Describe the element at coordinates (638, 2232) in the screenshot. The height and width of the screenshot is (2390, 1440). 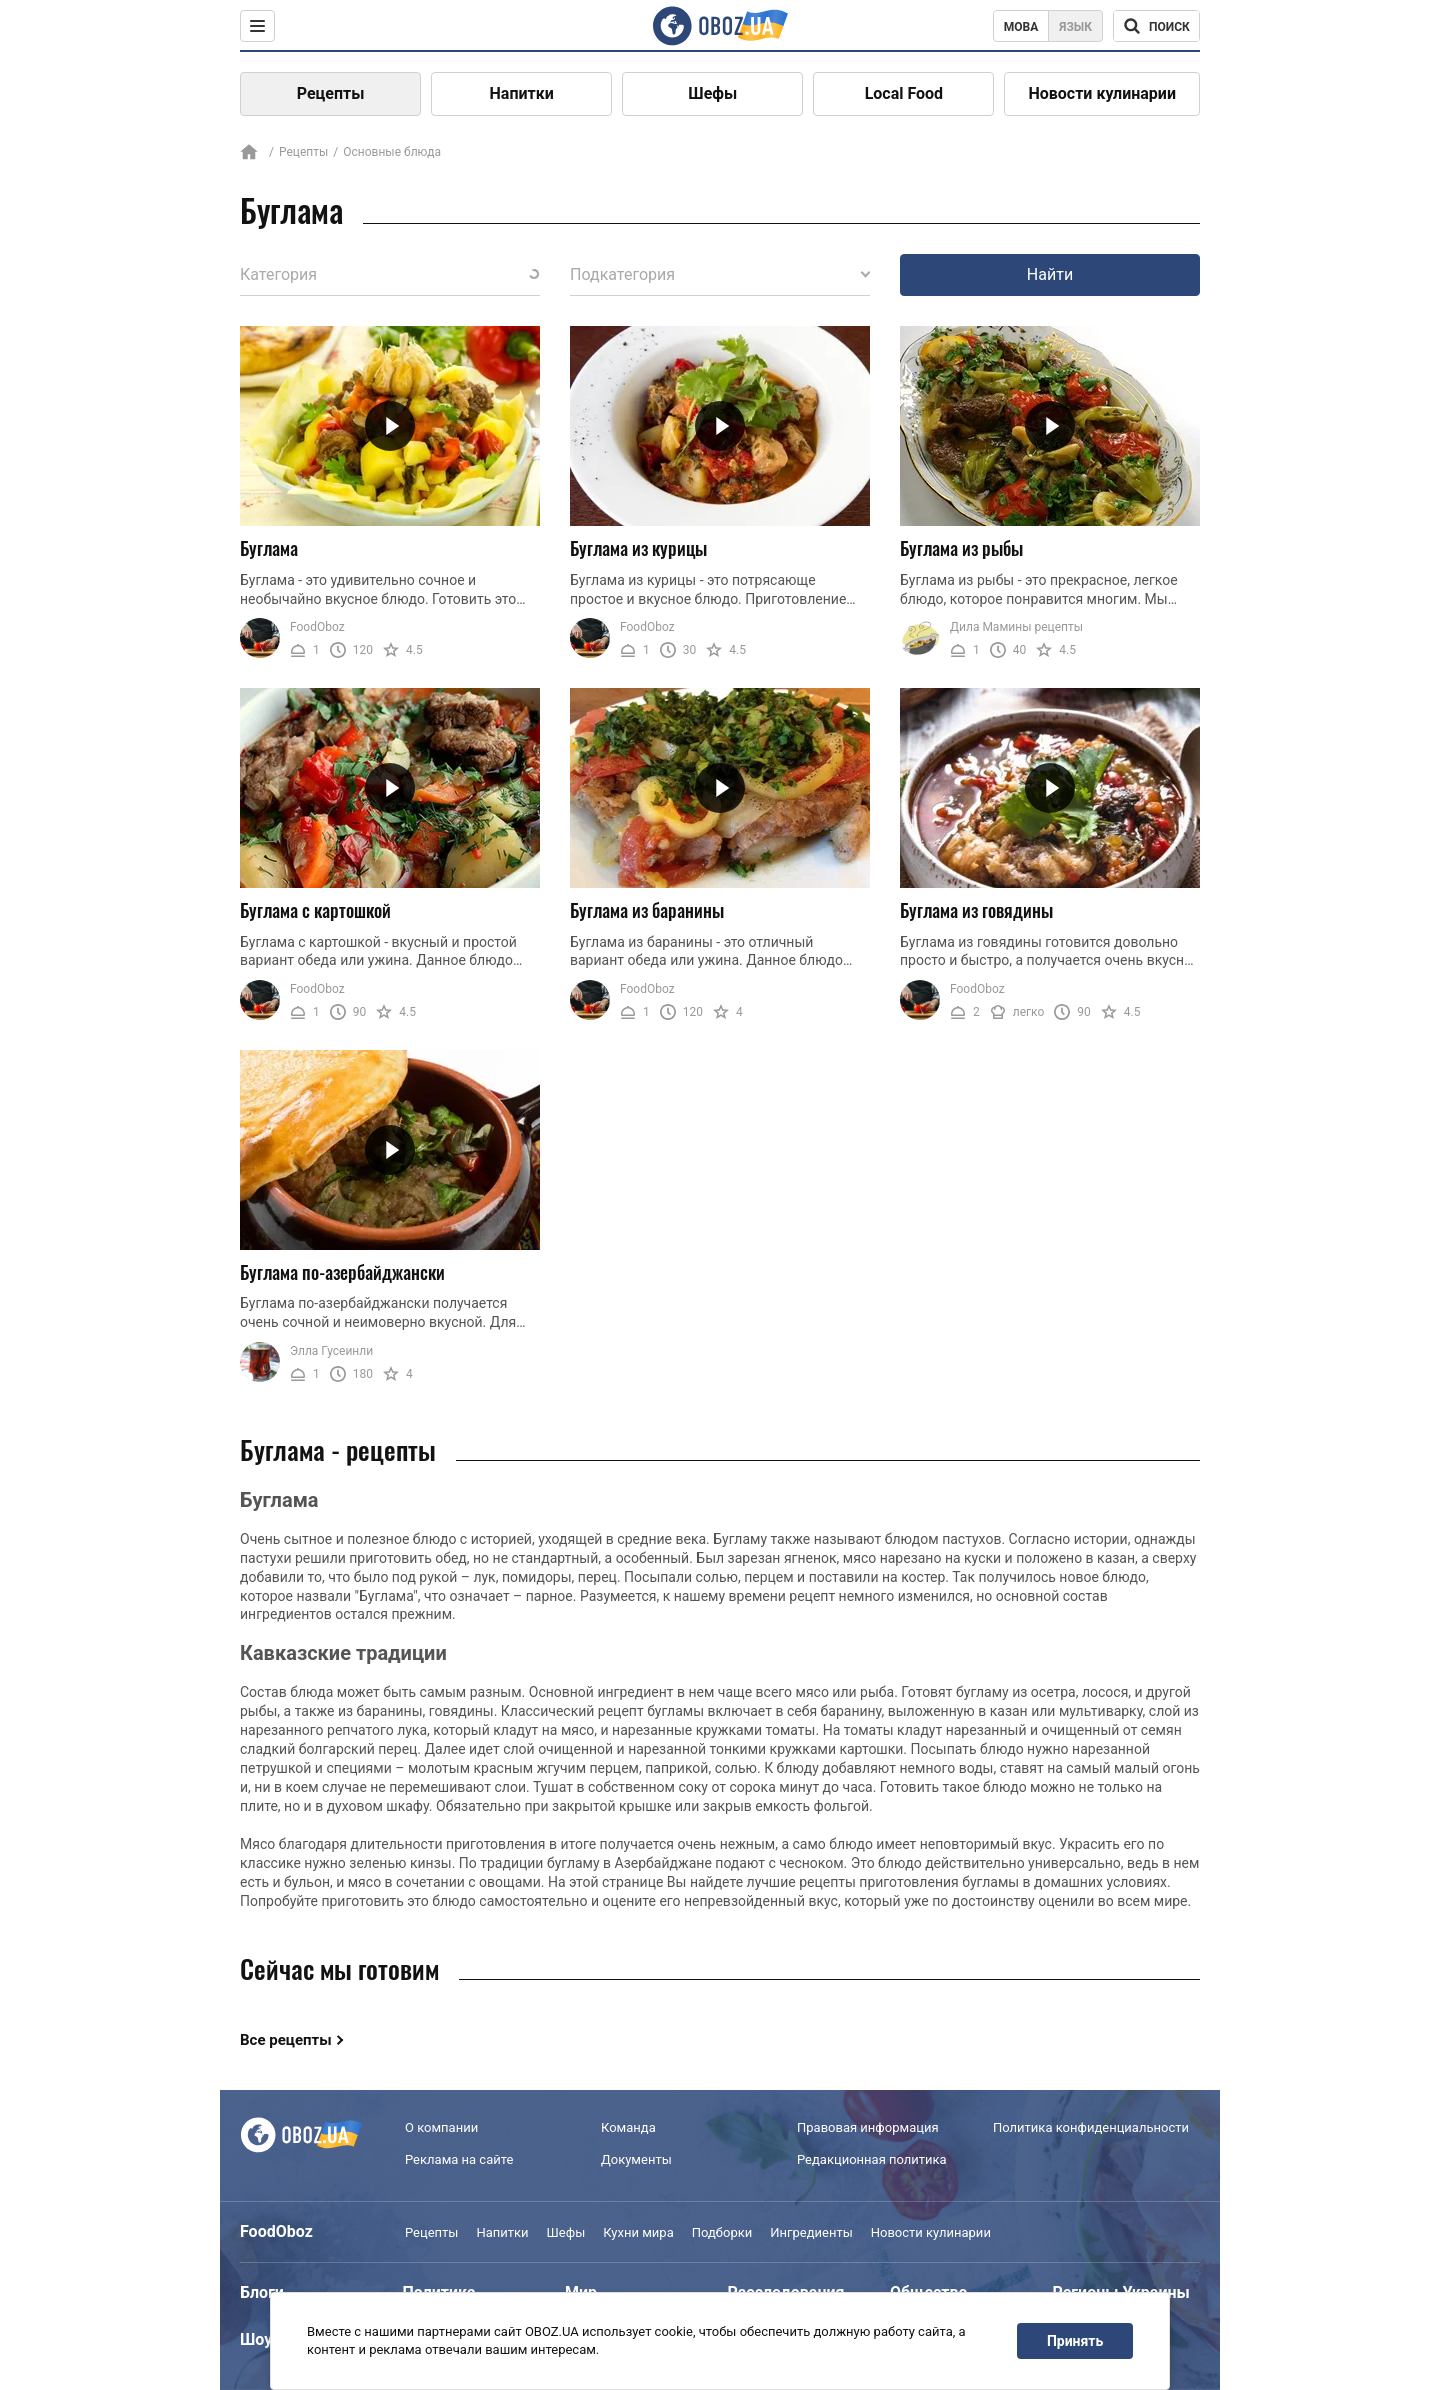
I see `Кухни мира` at that location.